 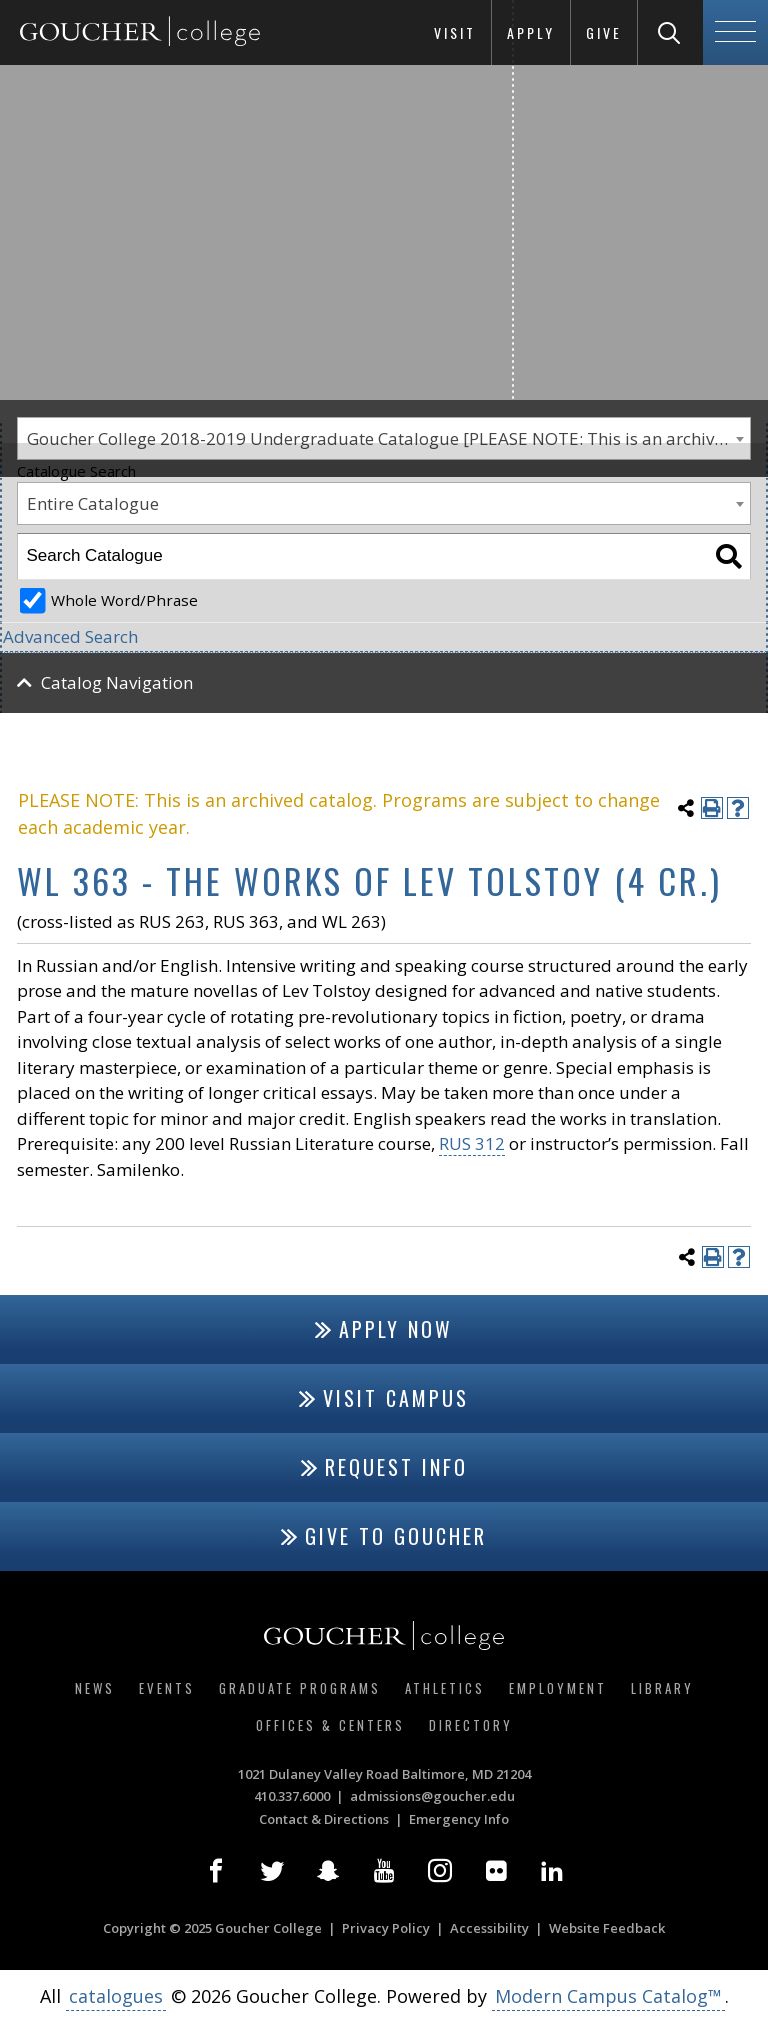 What do you see at coordinates (489, 1928) in the screenshot?
I see `Accessibility` at bounding box center [489, 1928].